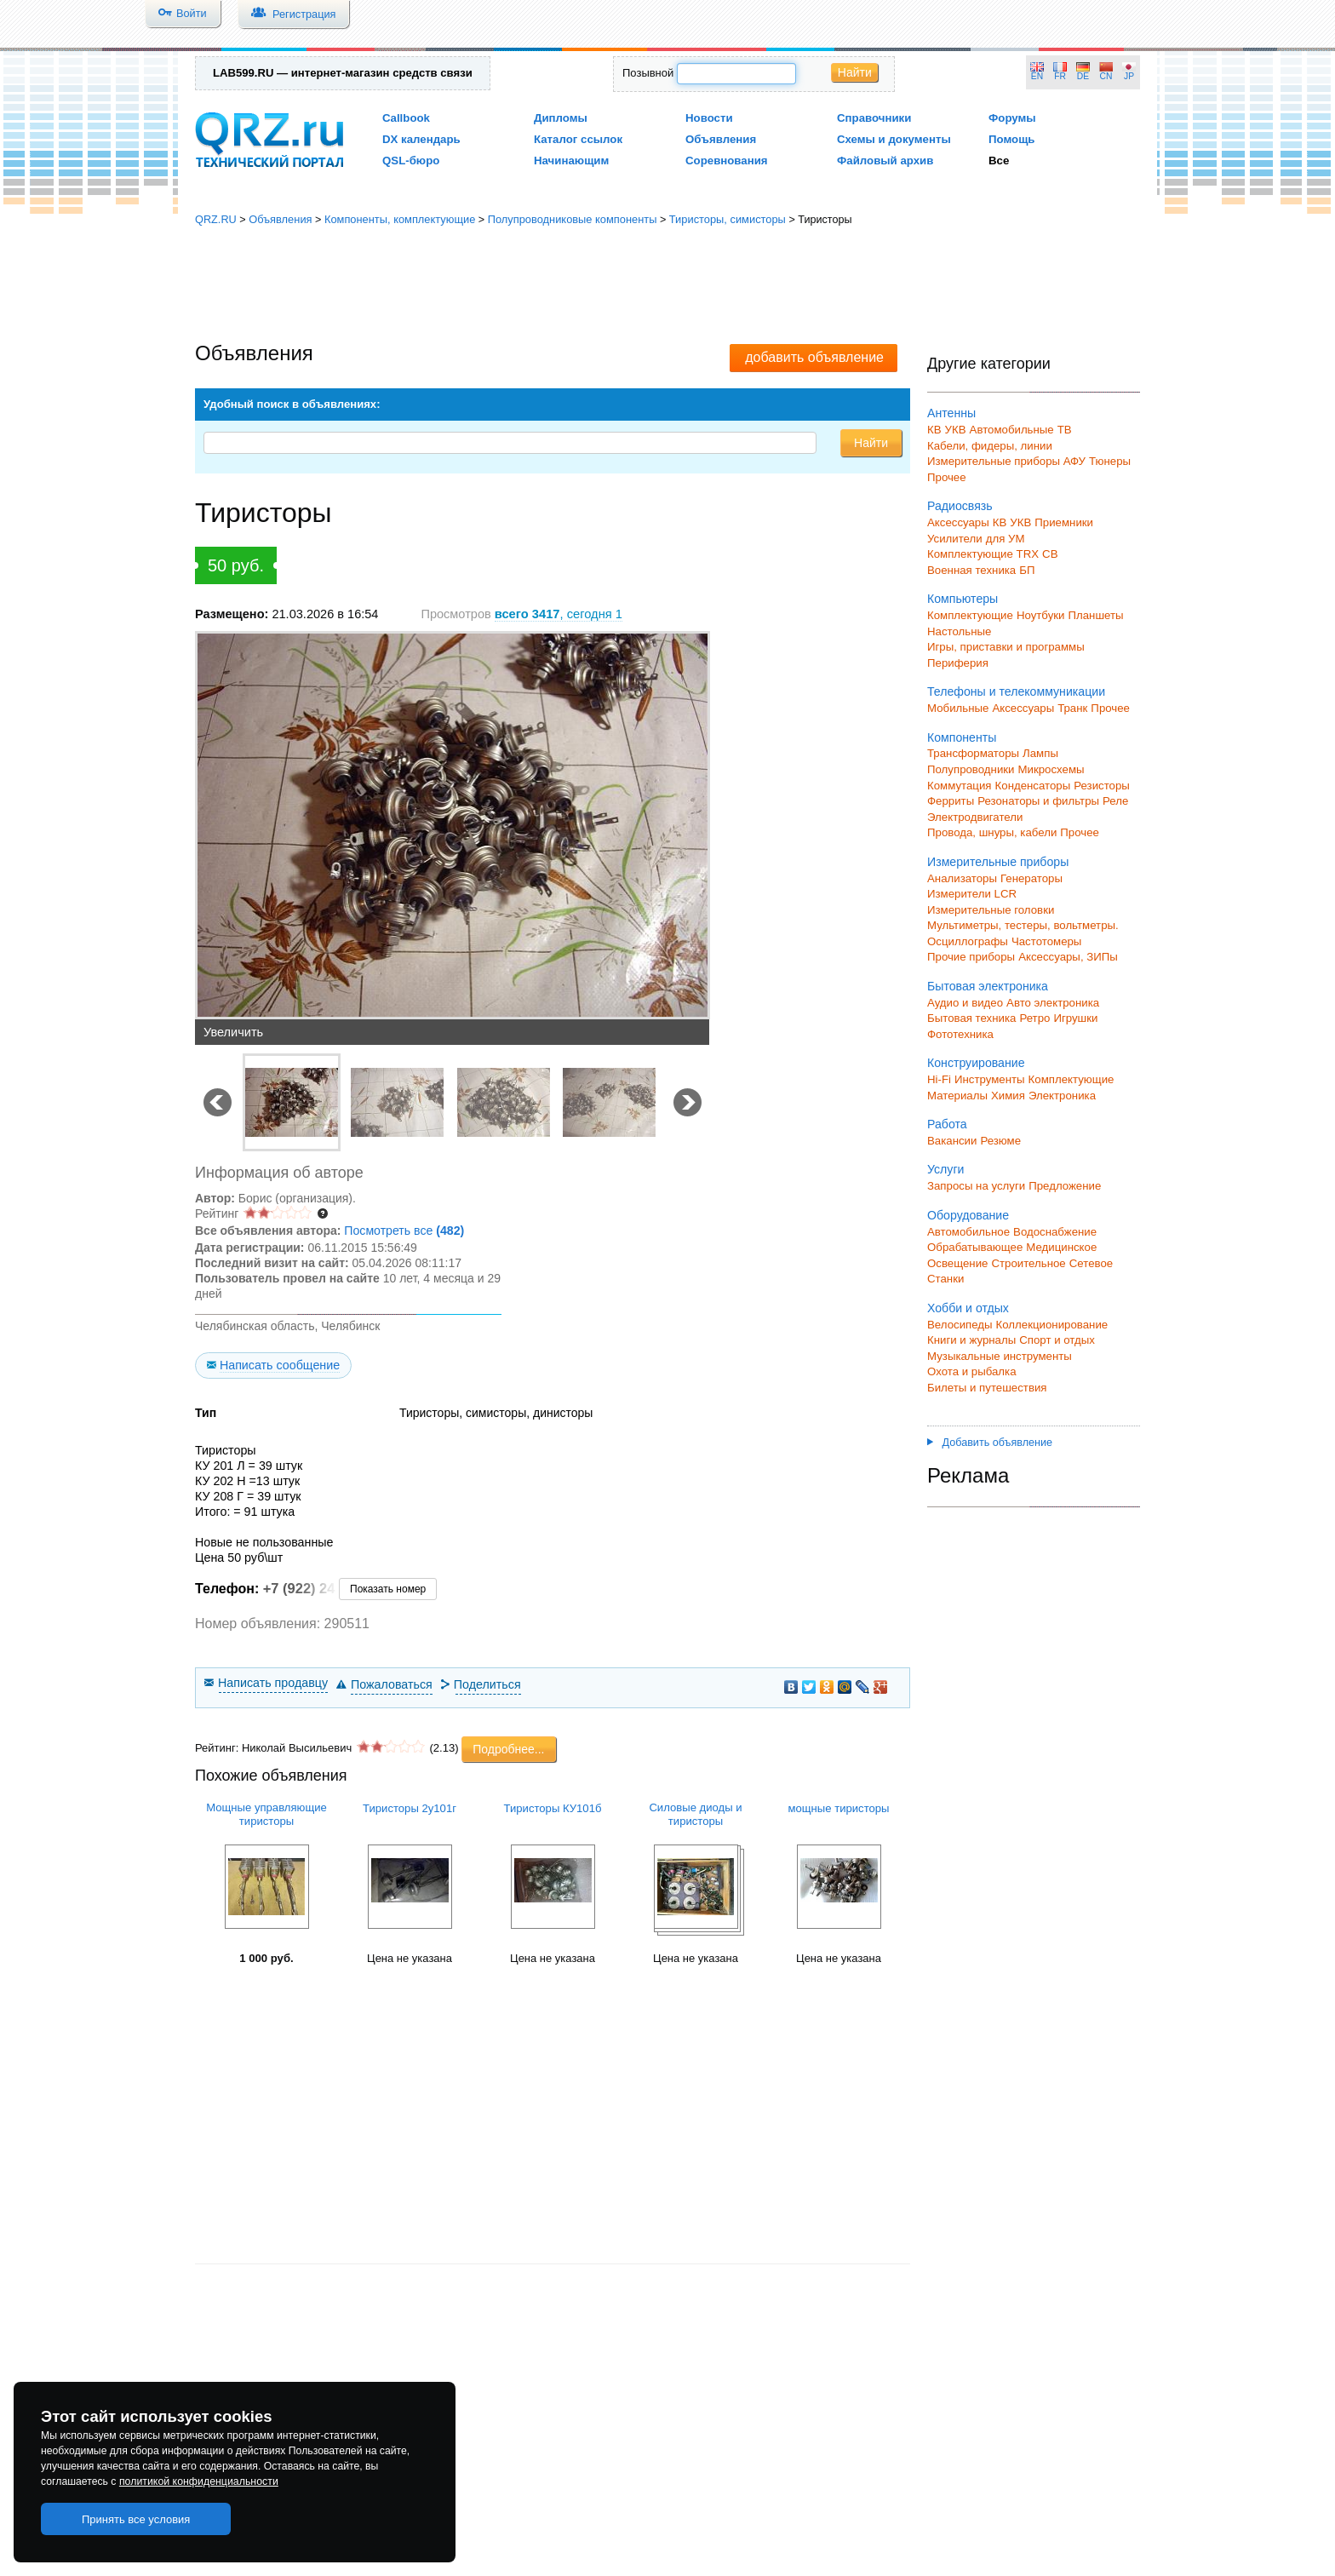 This screenshot has height=2576, width=1335. What do you see at coordinates (962, 598) in the screenshot?
I see `Компьютеры` at bounding box center [962, 598].